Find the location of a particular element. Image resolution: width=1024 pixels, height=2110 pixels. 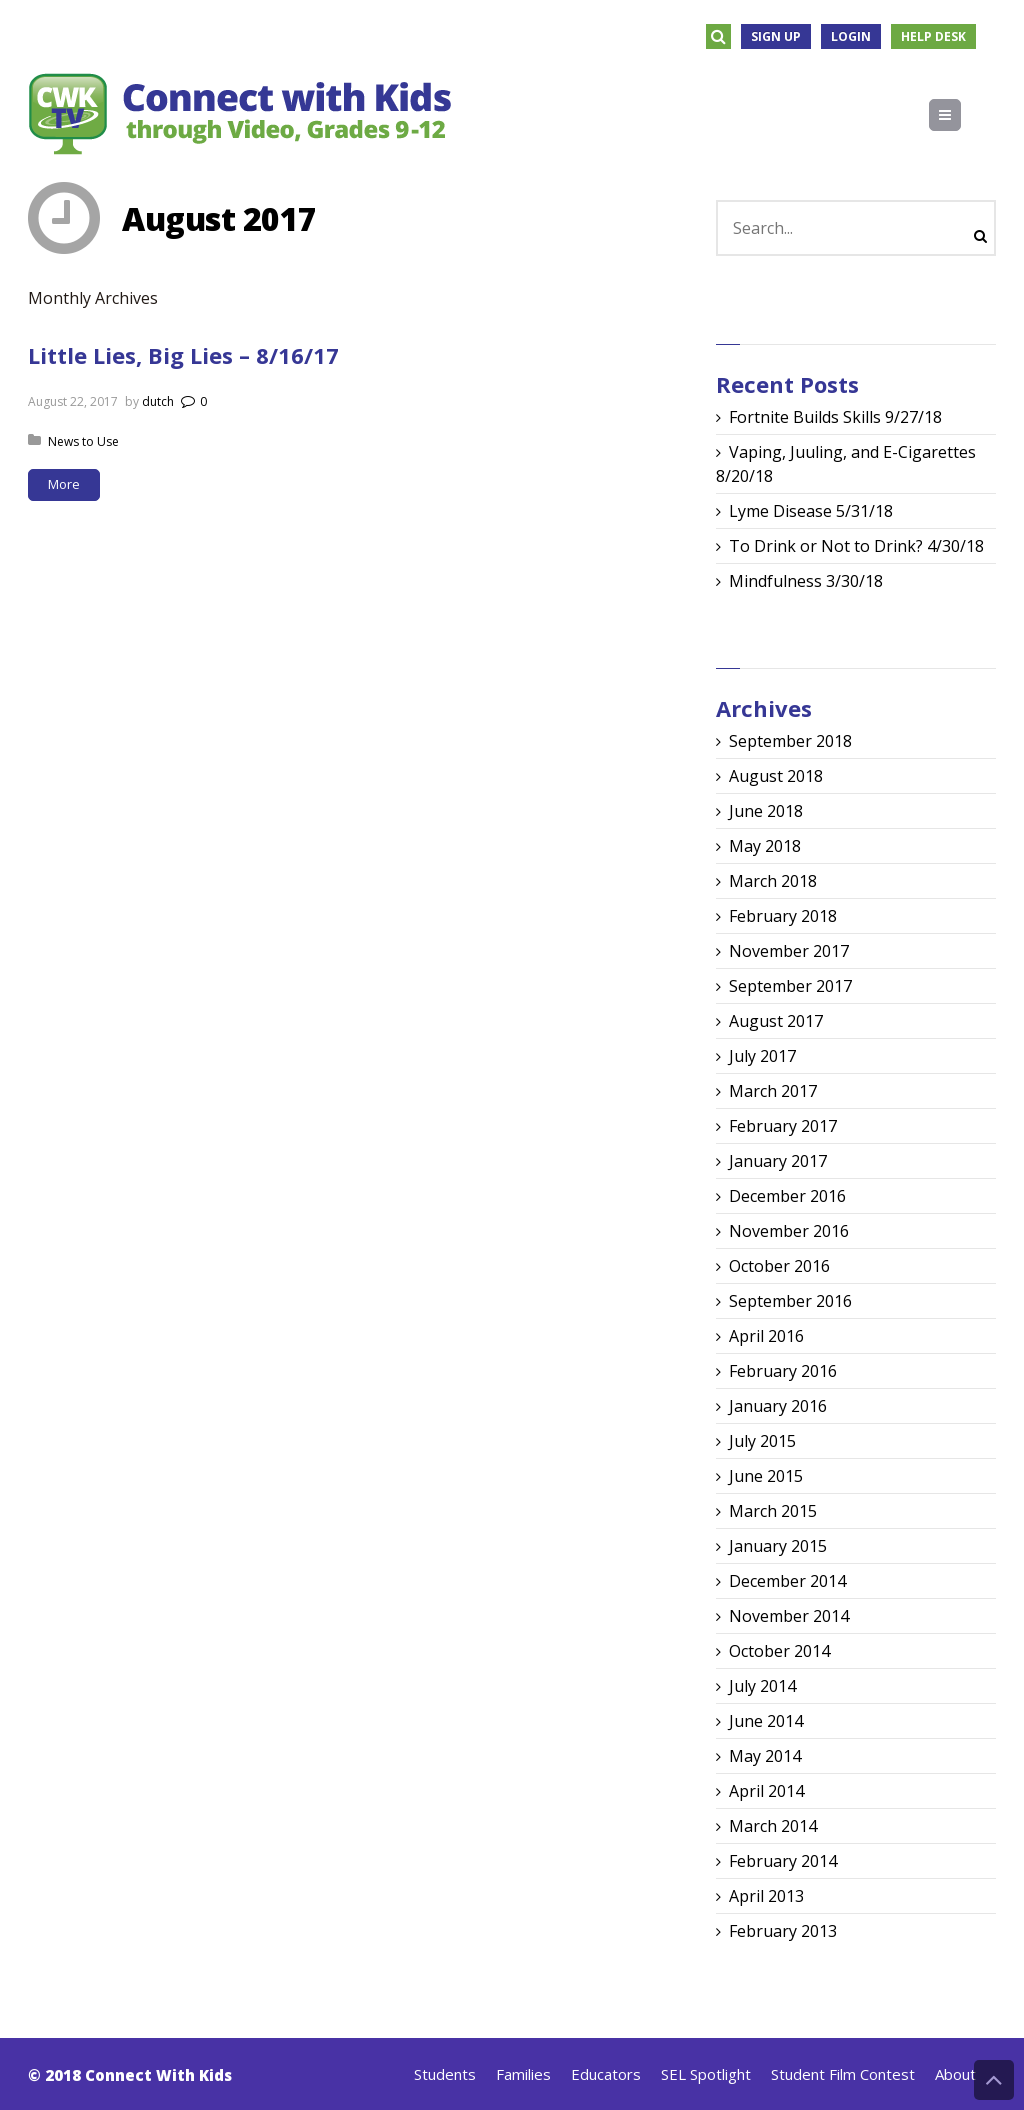

Connect With Kids is located at coordinates (158, 2075).